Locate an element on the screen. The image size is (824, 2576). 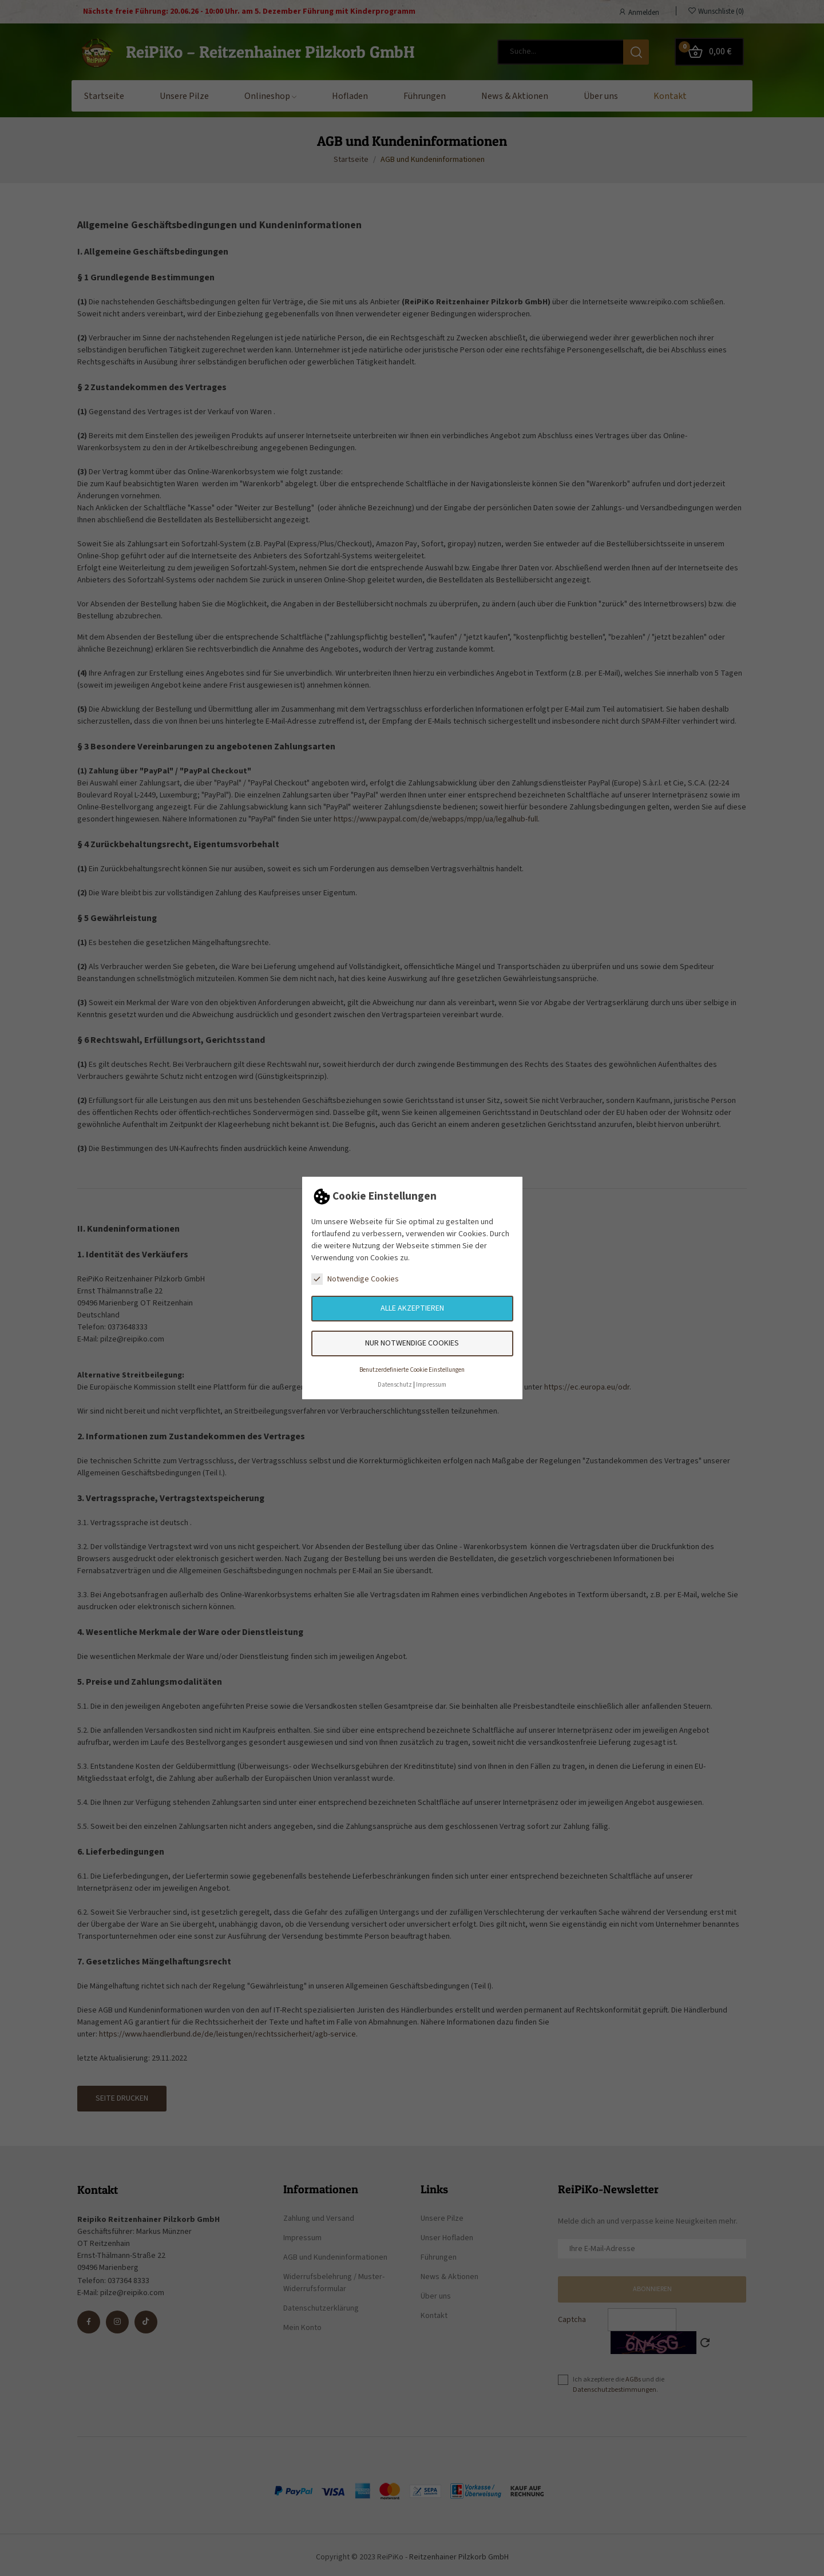
Impressum is located at coordinates (431, 1384).